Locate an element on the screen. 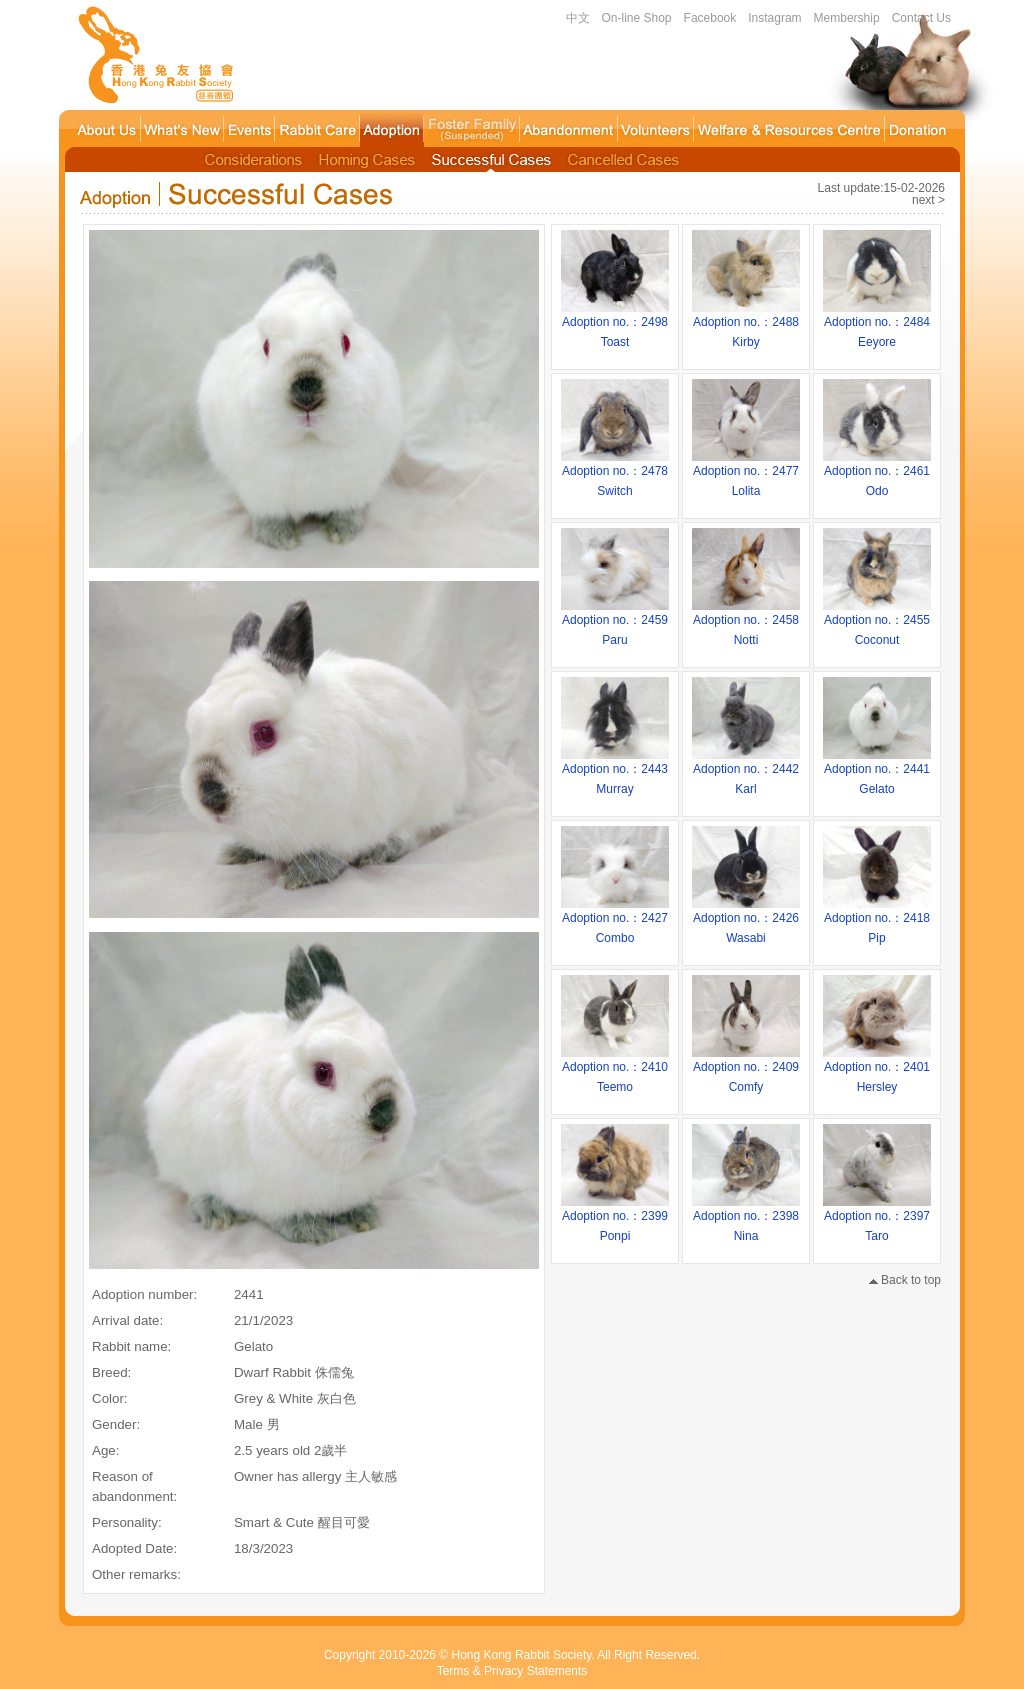  Adoption no.：2441Gelato is located at coordinates (877, 772).